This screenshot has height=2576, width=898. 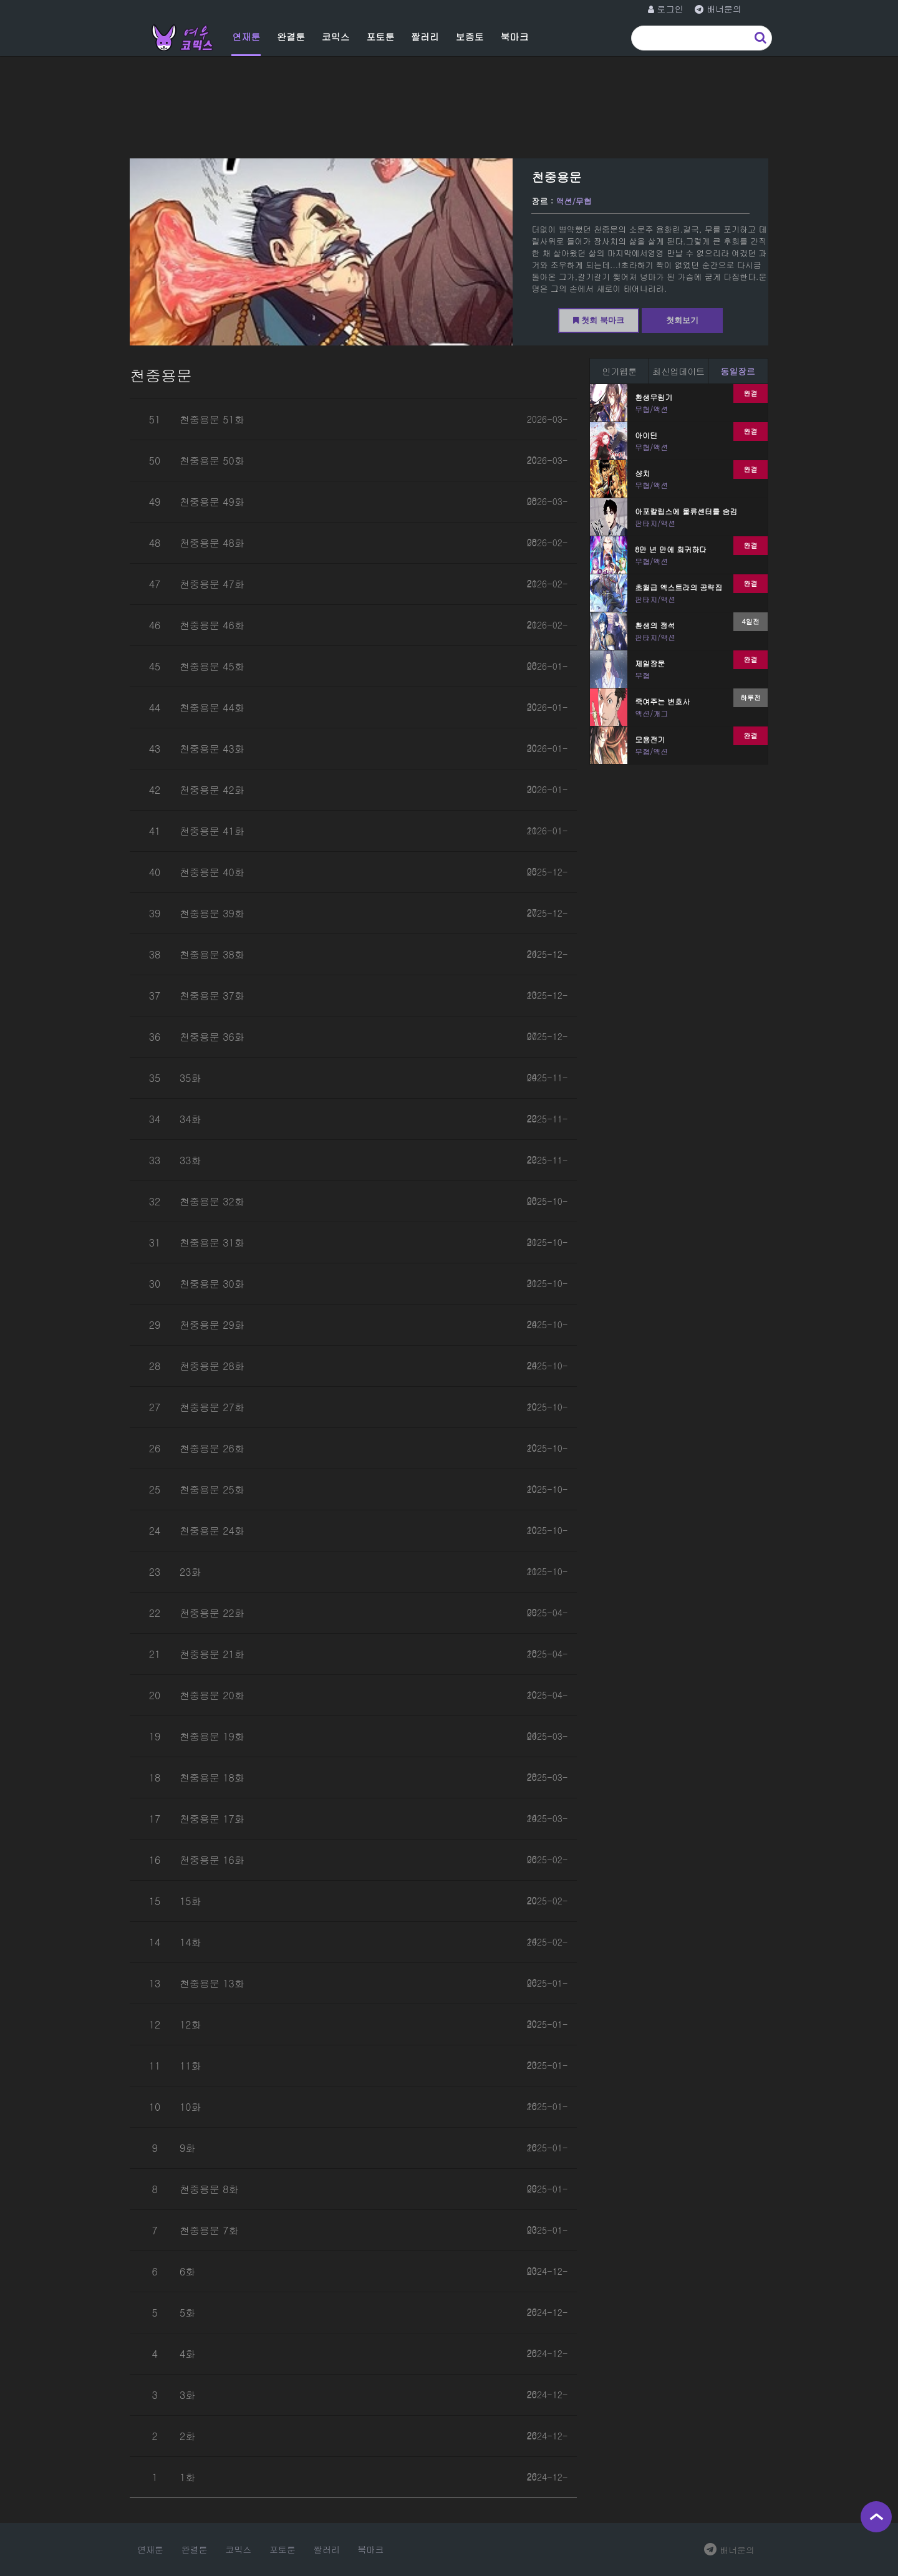 What do you see at coordinates (380, 36) in the screenshot?
I see `포토툰` at bounding box center [380, 36].